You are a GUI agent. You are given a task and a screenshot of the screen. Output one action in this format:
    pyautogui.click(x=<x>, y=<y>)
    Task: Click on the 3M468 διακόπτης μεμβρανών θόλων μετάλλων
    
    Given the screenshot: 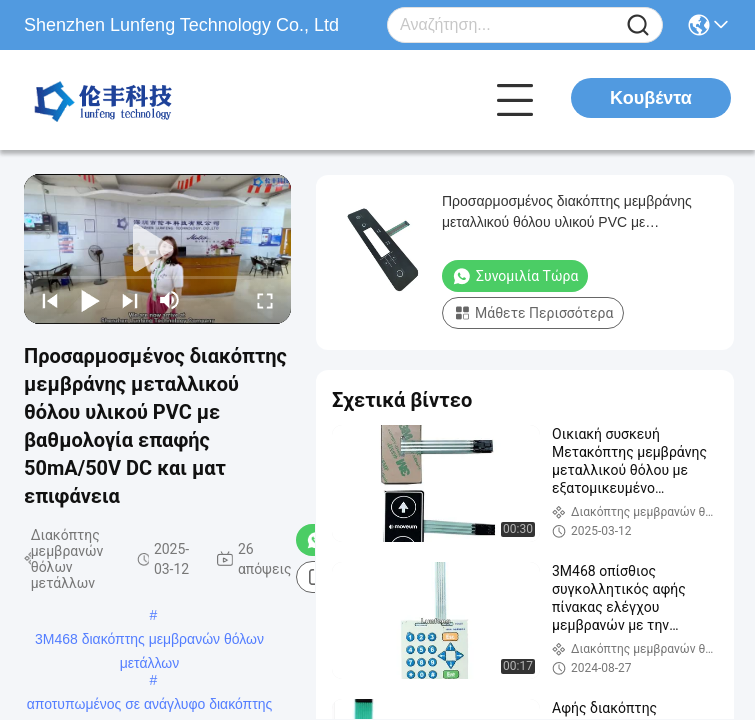 What is the action you would take?
    pyautogui.click(x=149, y=641)
    